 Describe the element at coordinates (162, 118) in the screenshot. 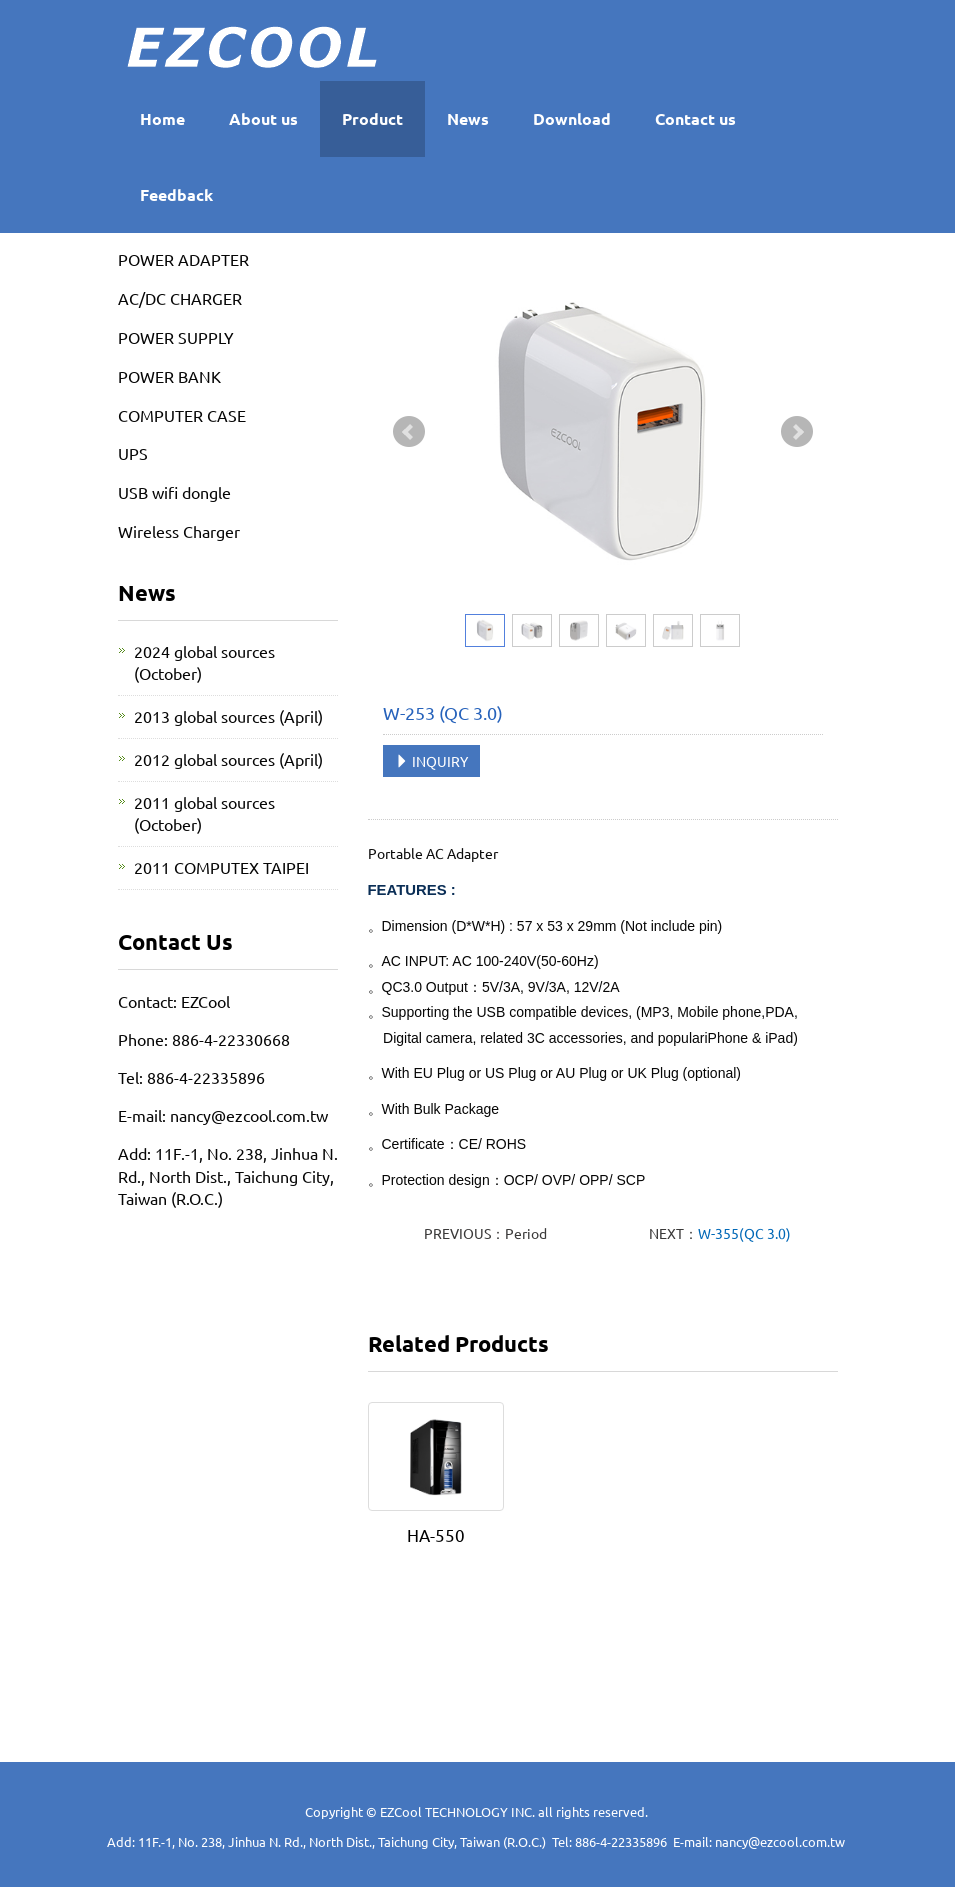

I see `Home` at that location.